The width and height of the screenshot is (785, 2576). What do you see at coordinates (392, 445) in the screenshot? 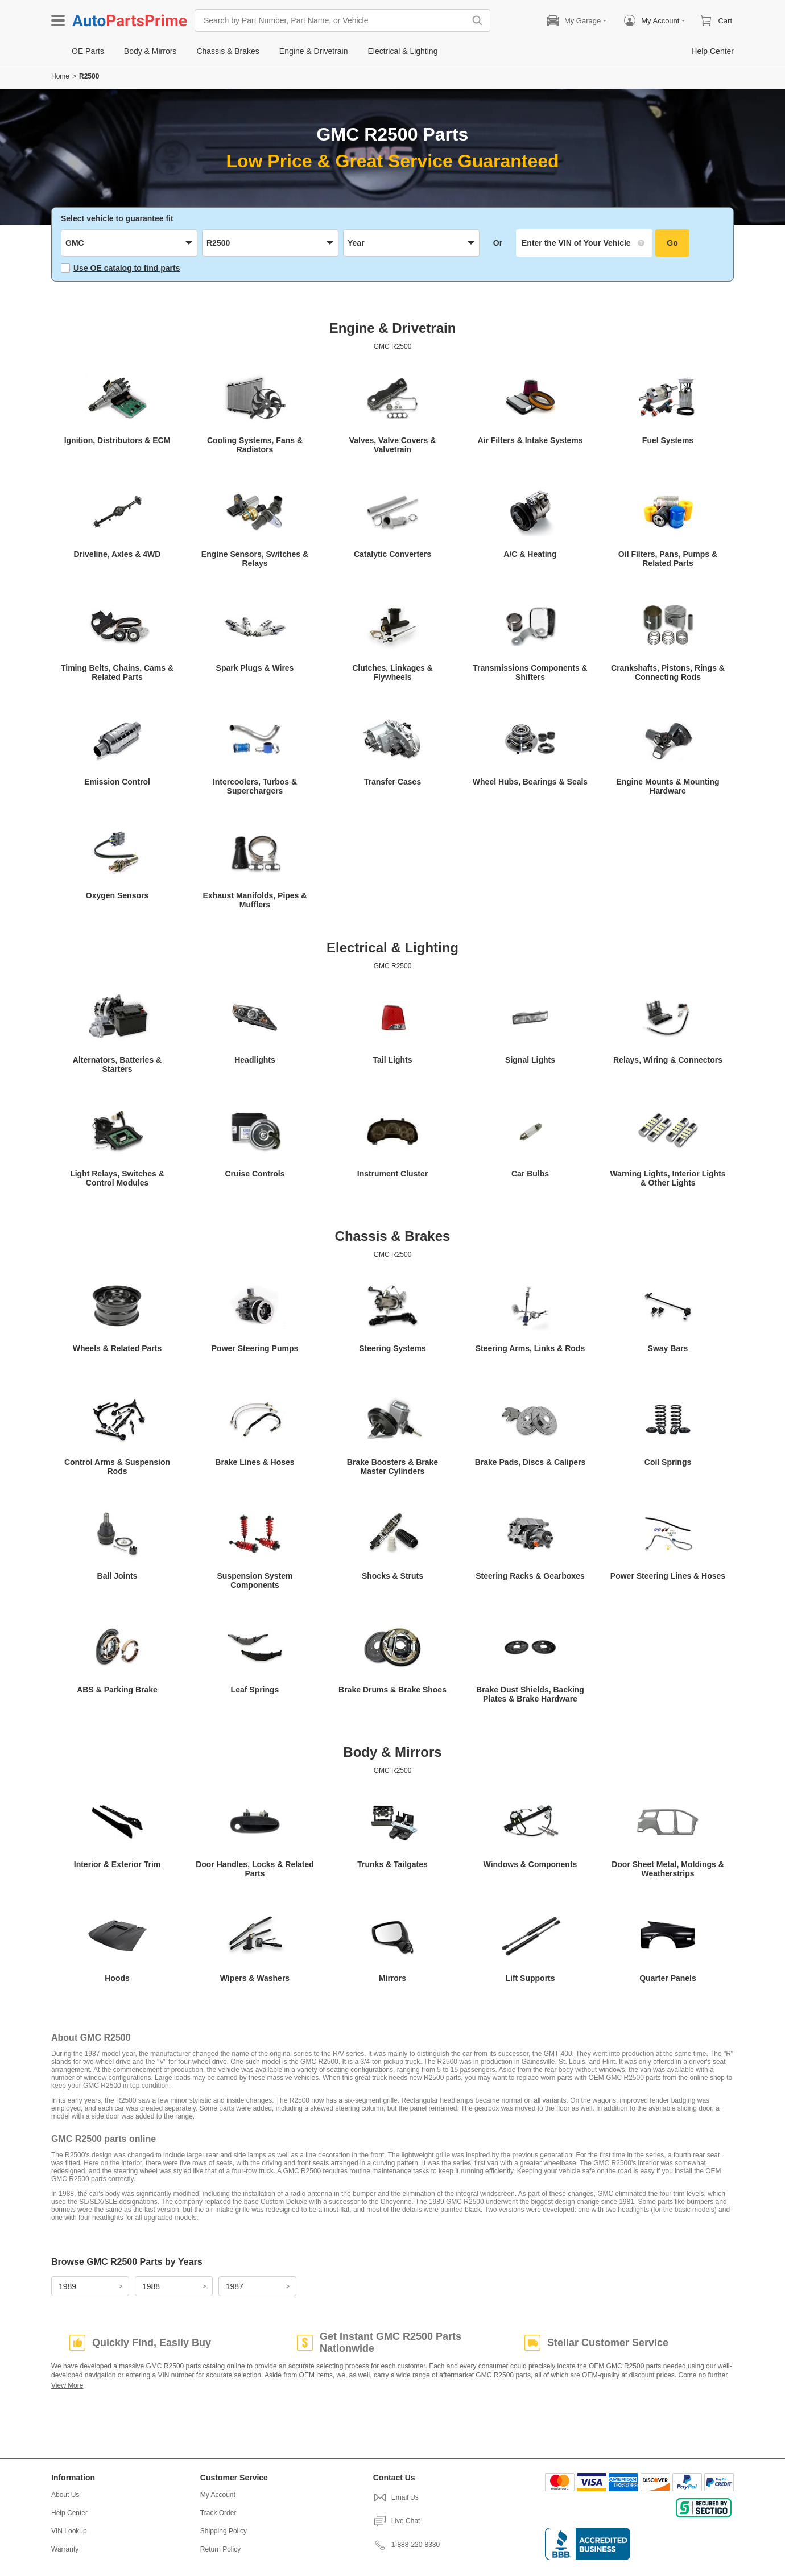
I see `Valves, Valve Covers & Valvetrain` at bounding box center [392, 445].